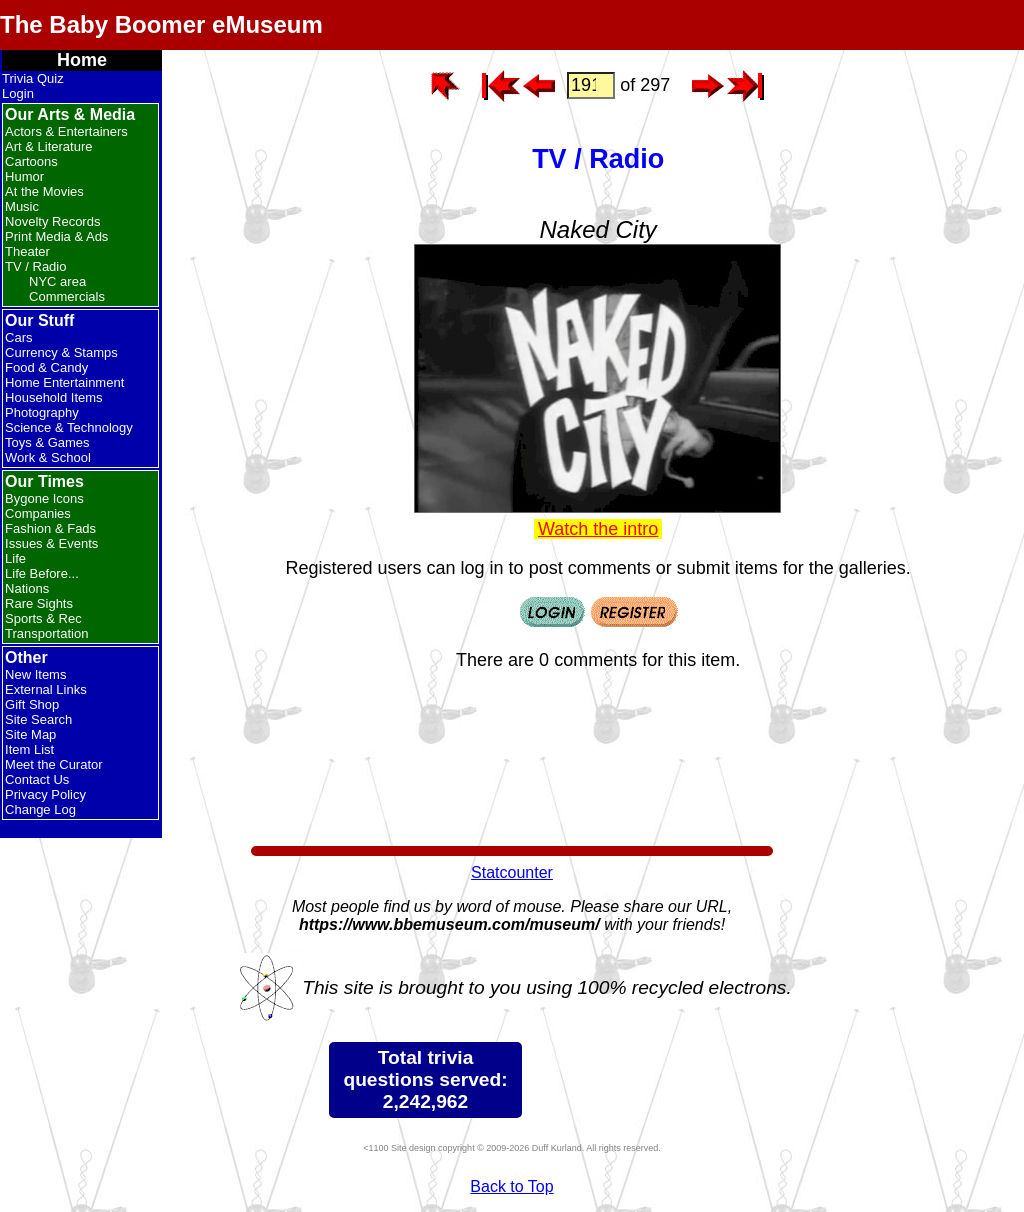 The image size is (1024, 1212). Describe the element at coordinates (61, 352) in the screenshot. I see `Currency & Stamps` at that location.